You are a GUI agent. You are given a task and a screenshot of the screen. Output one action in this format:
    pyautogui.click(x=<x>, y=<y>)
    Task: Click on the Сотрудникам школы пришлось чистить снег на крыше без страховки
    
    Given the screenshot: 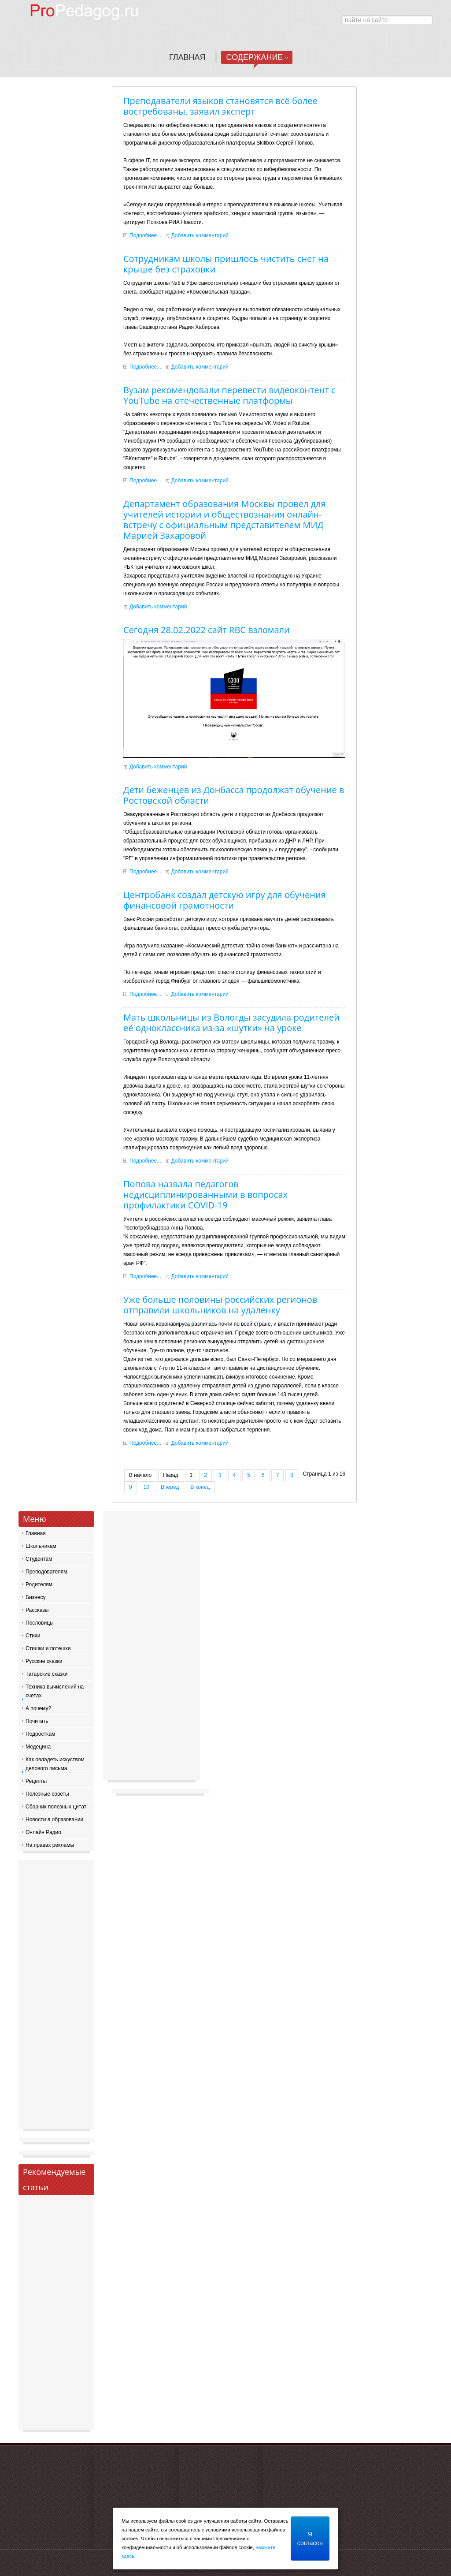 What is the action you would take?
    pyautogui.click(x=226, y=264)
    